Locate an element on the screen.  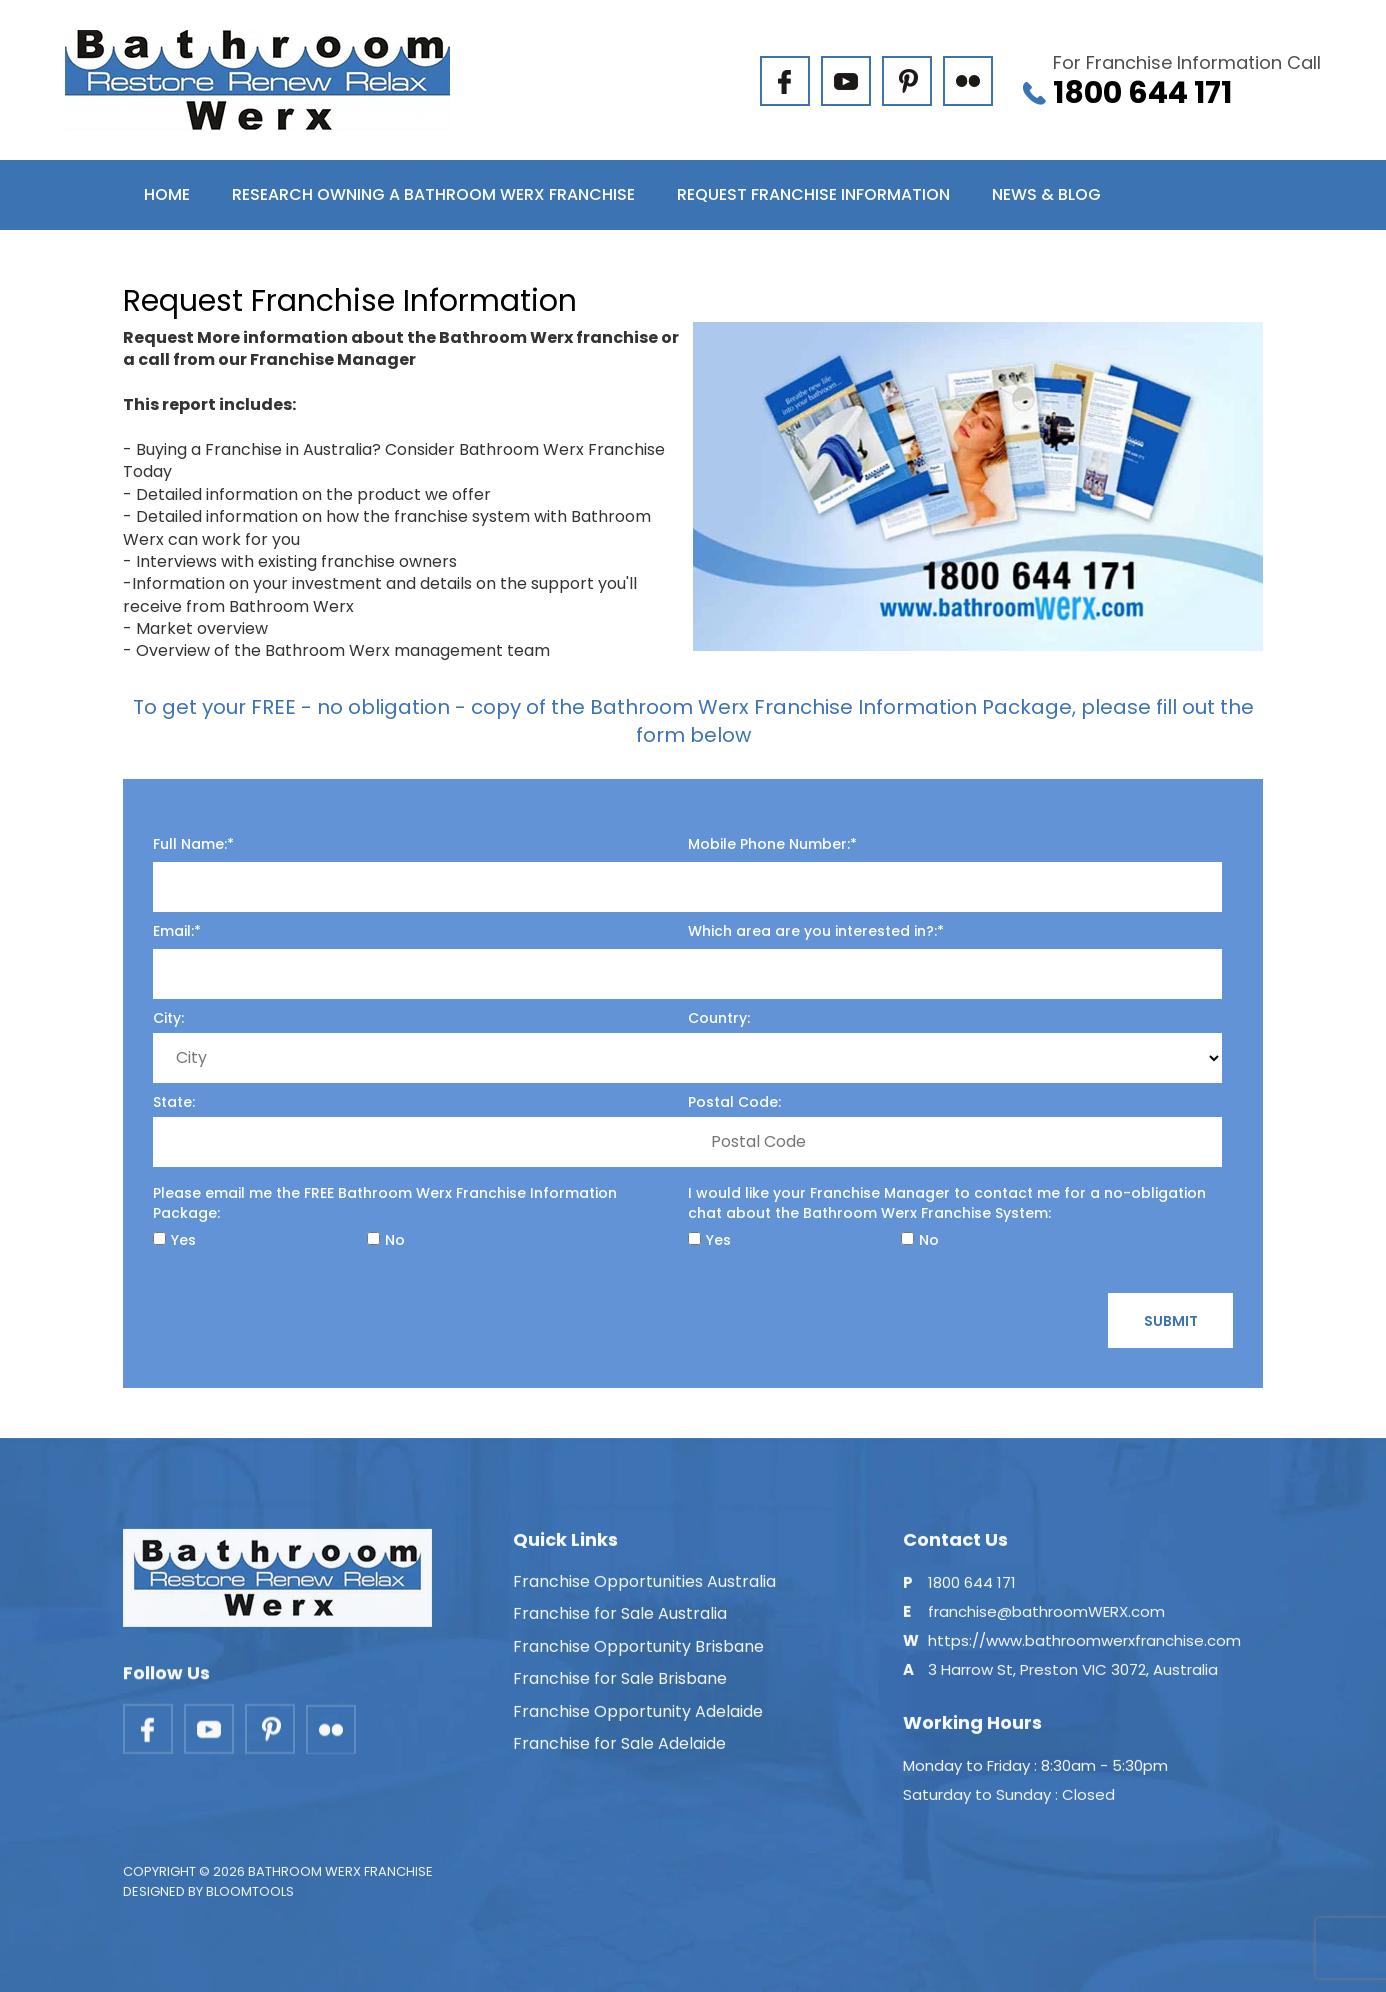
Research Owning a Bathroom Werx Franchise is located at coordinates (433, 194).